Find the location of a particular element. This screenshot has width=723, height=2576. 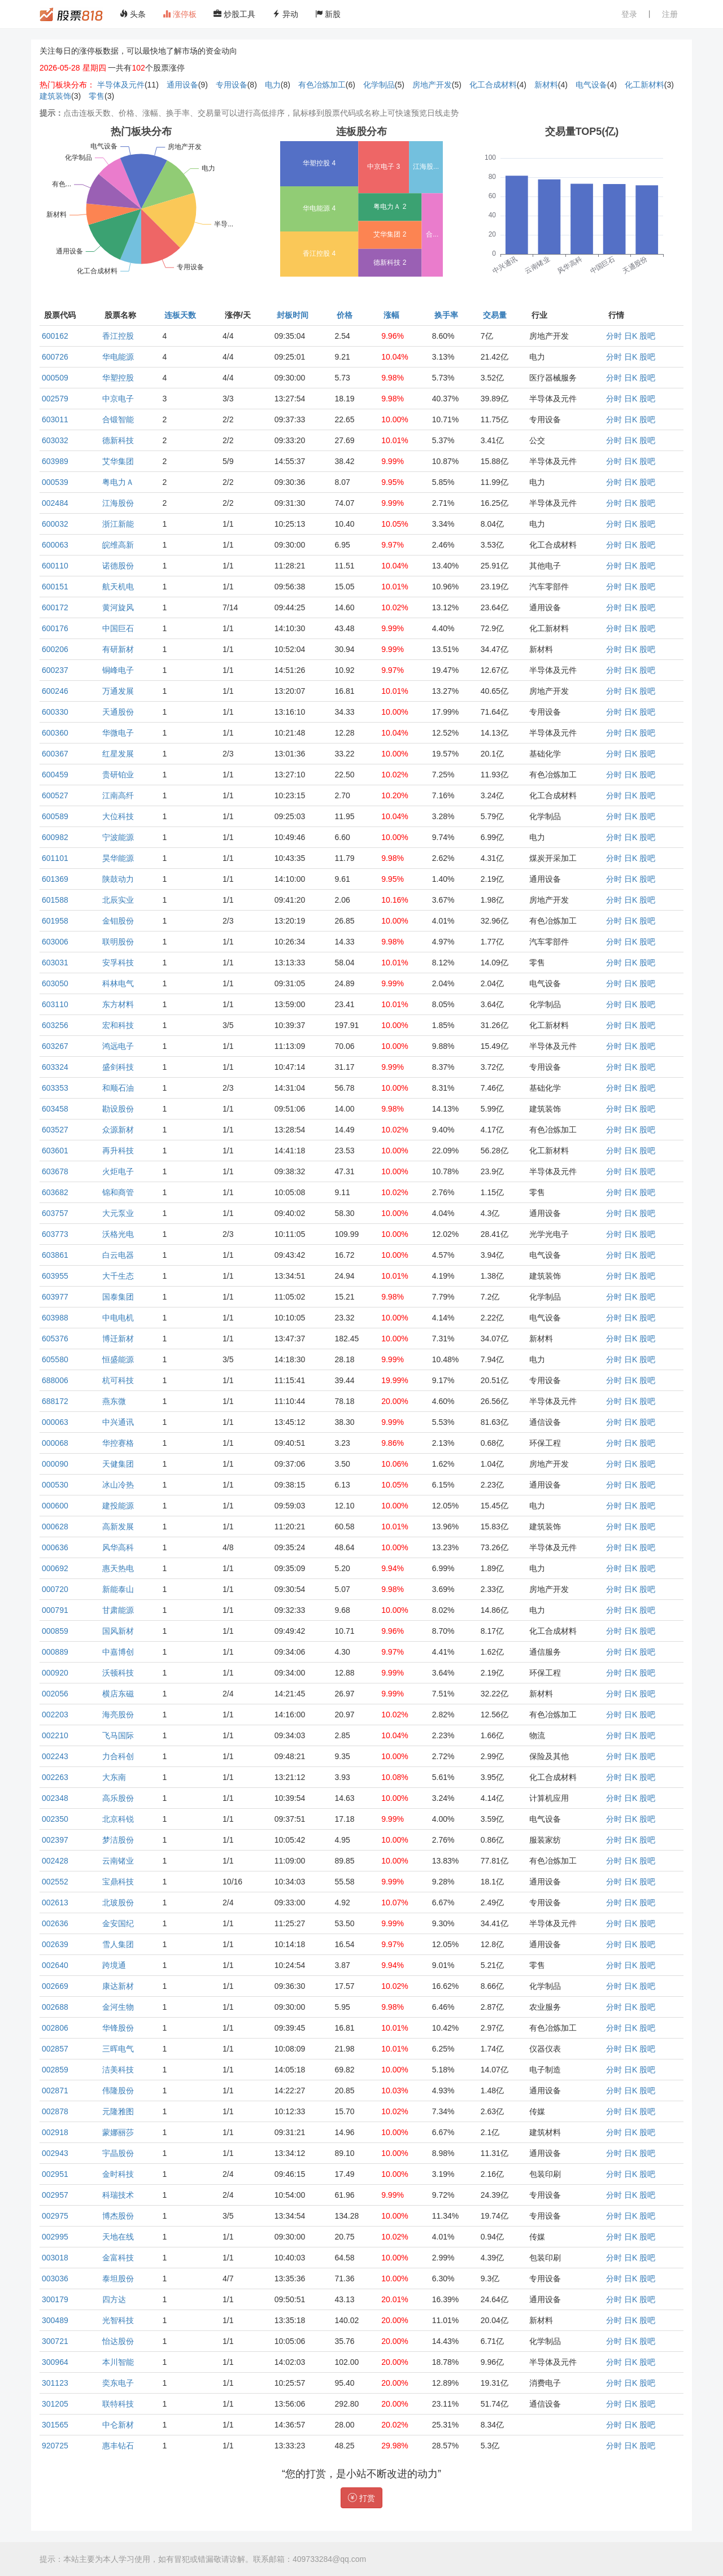

半导体及元件 is located at coordinates (121, 84).